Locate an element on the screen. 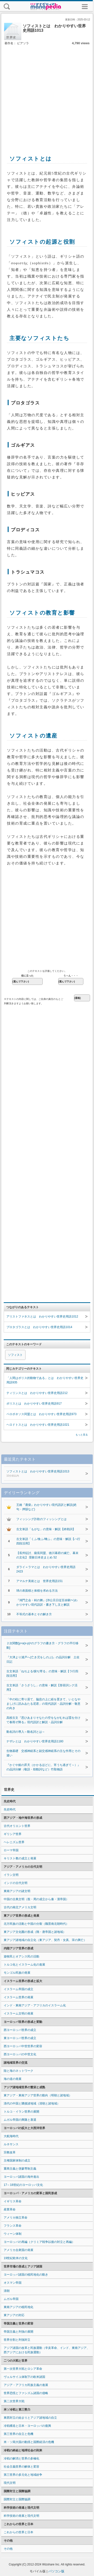 This screenshot has height=2576, width=94. 古文単語「さうざうし」の意味・解説【形容詞シク活用】 is located at coordinates (41, 1687).